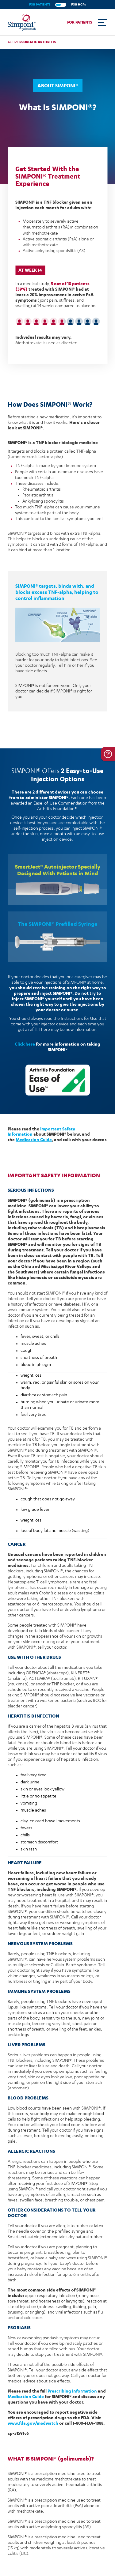 Image resolution: width=115 pixels, height=2576 pixels. What do you see at coordinates (25, 1044) in the screenshot?
I see `Click here` at bounding box center [25, 1044].